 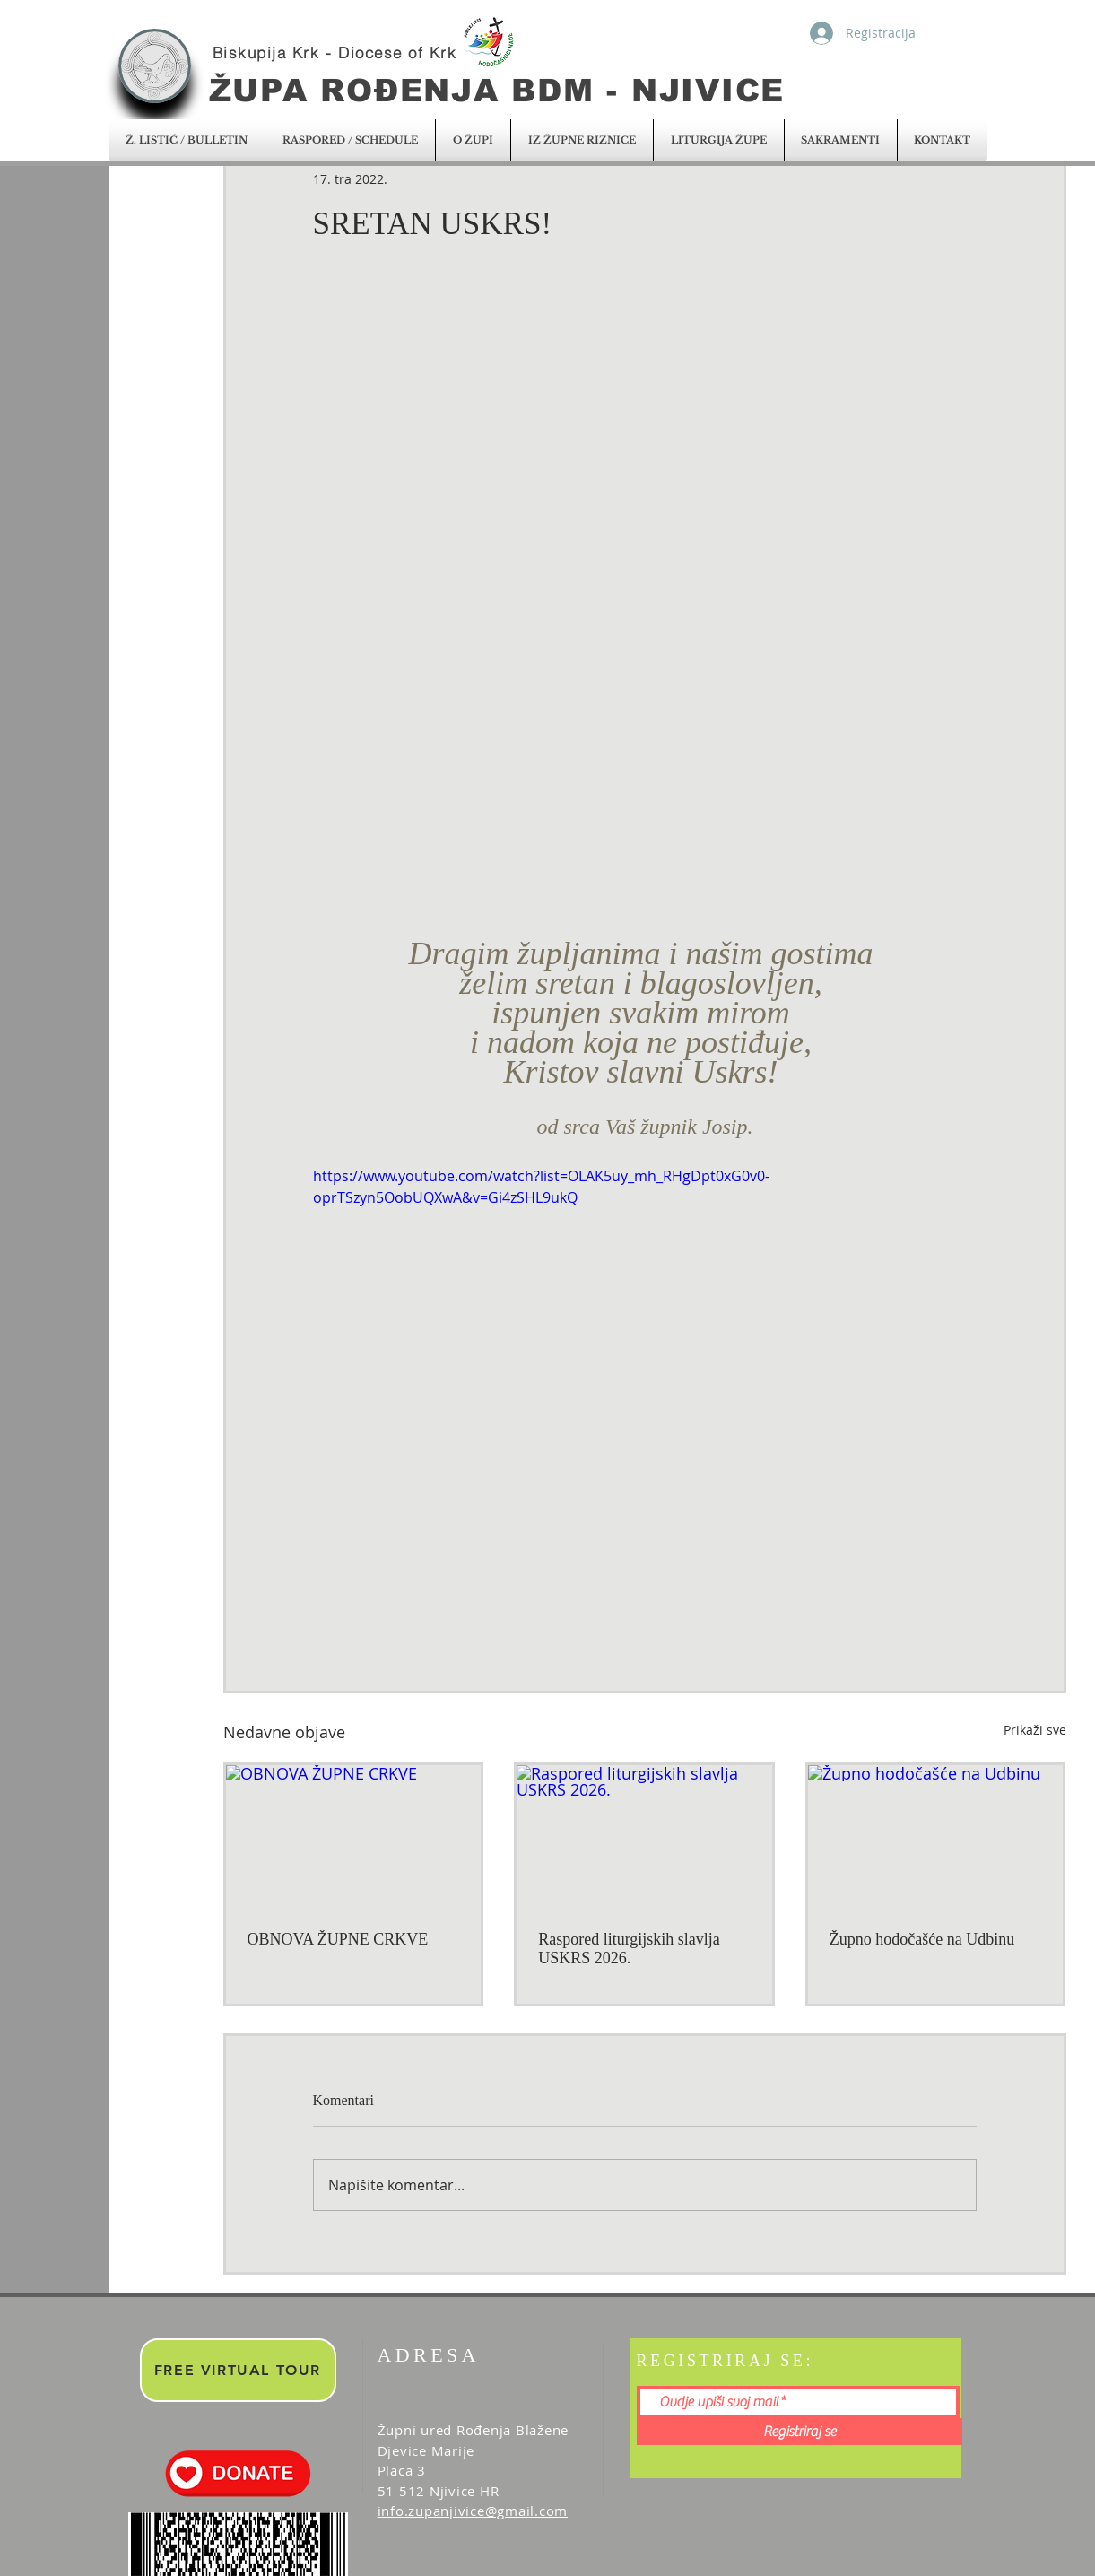 What do you see at coordinates (338, 1939) in the screenshot?
I see `OBNOVA ŽUPNE CRKVE` at bounding box center [338, 1939].